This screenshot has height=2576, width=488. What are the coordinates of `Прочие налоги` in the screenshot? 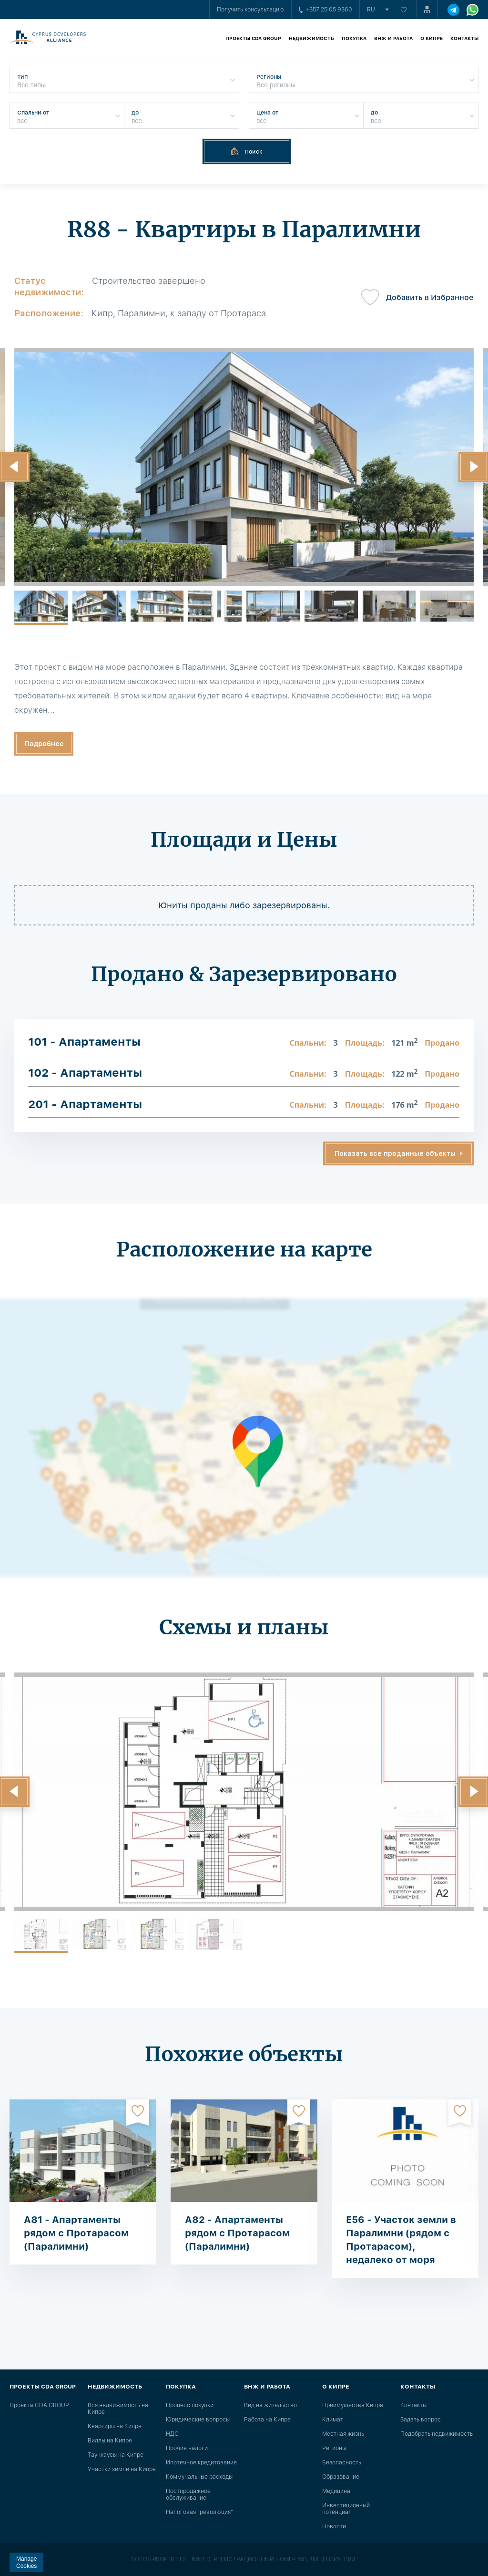 It's located at (187, 2448).